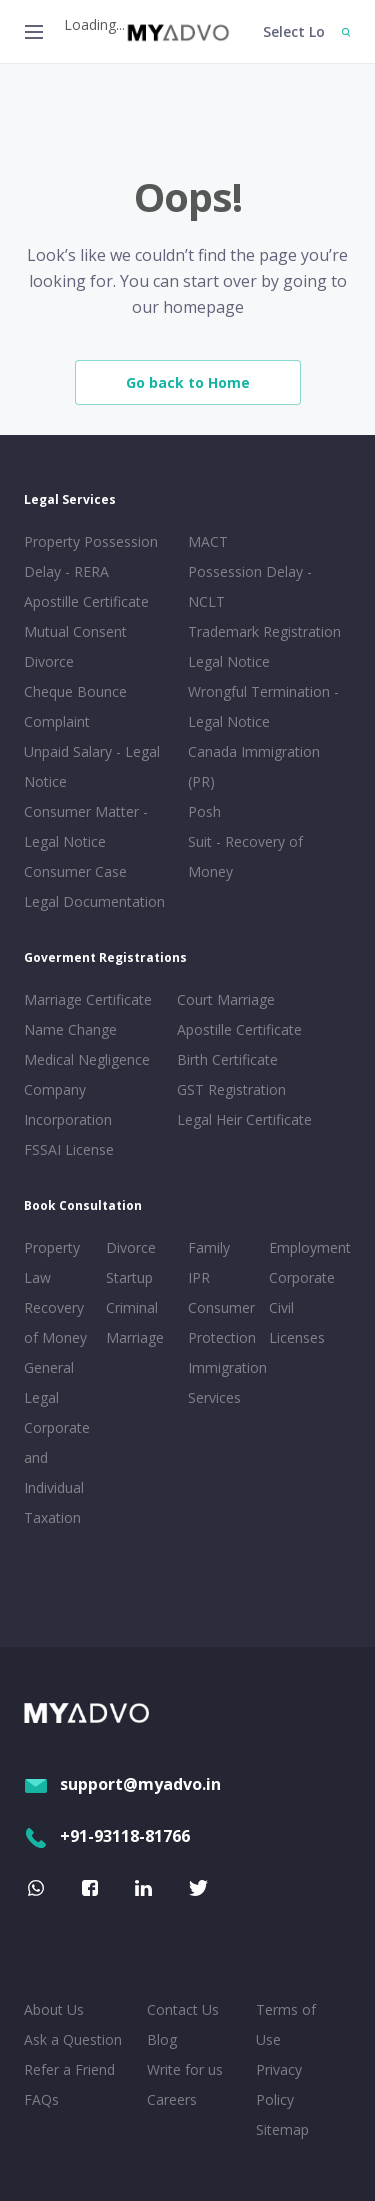 This screenshot has width=375, height=2201. Describe the element at coordinates (306, 1247) in the screenshot. I see `Employment` at that location.